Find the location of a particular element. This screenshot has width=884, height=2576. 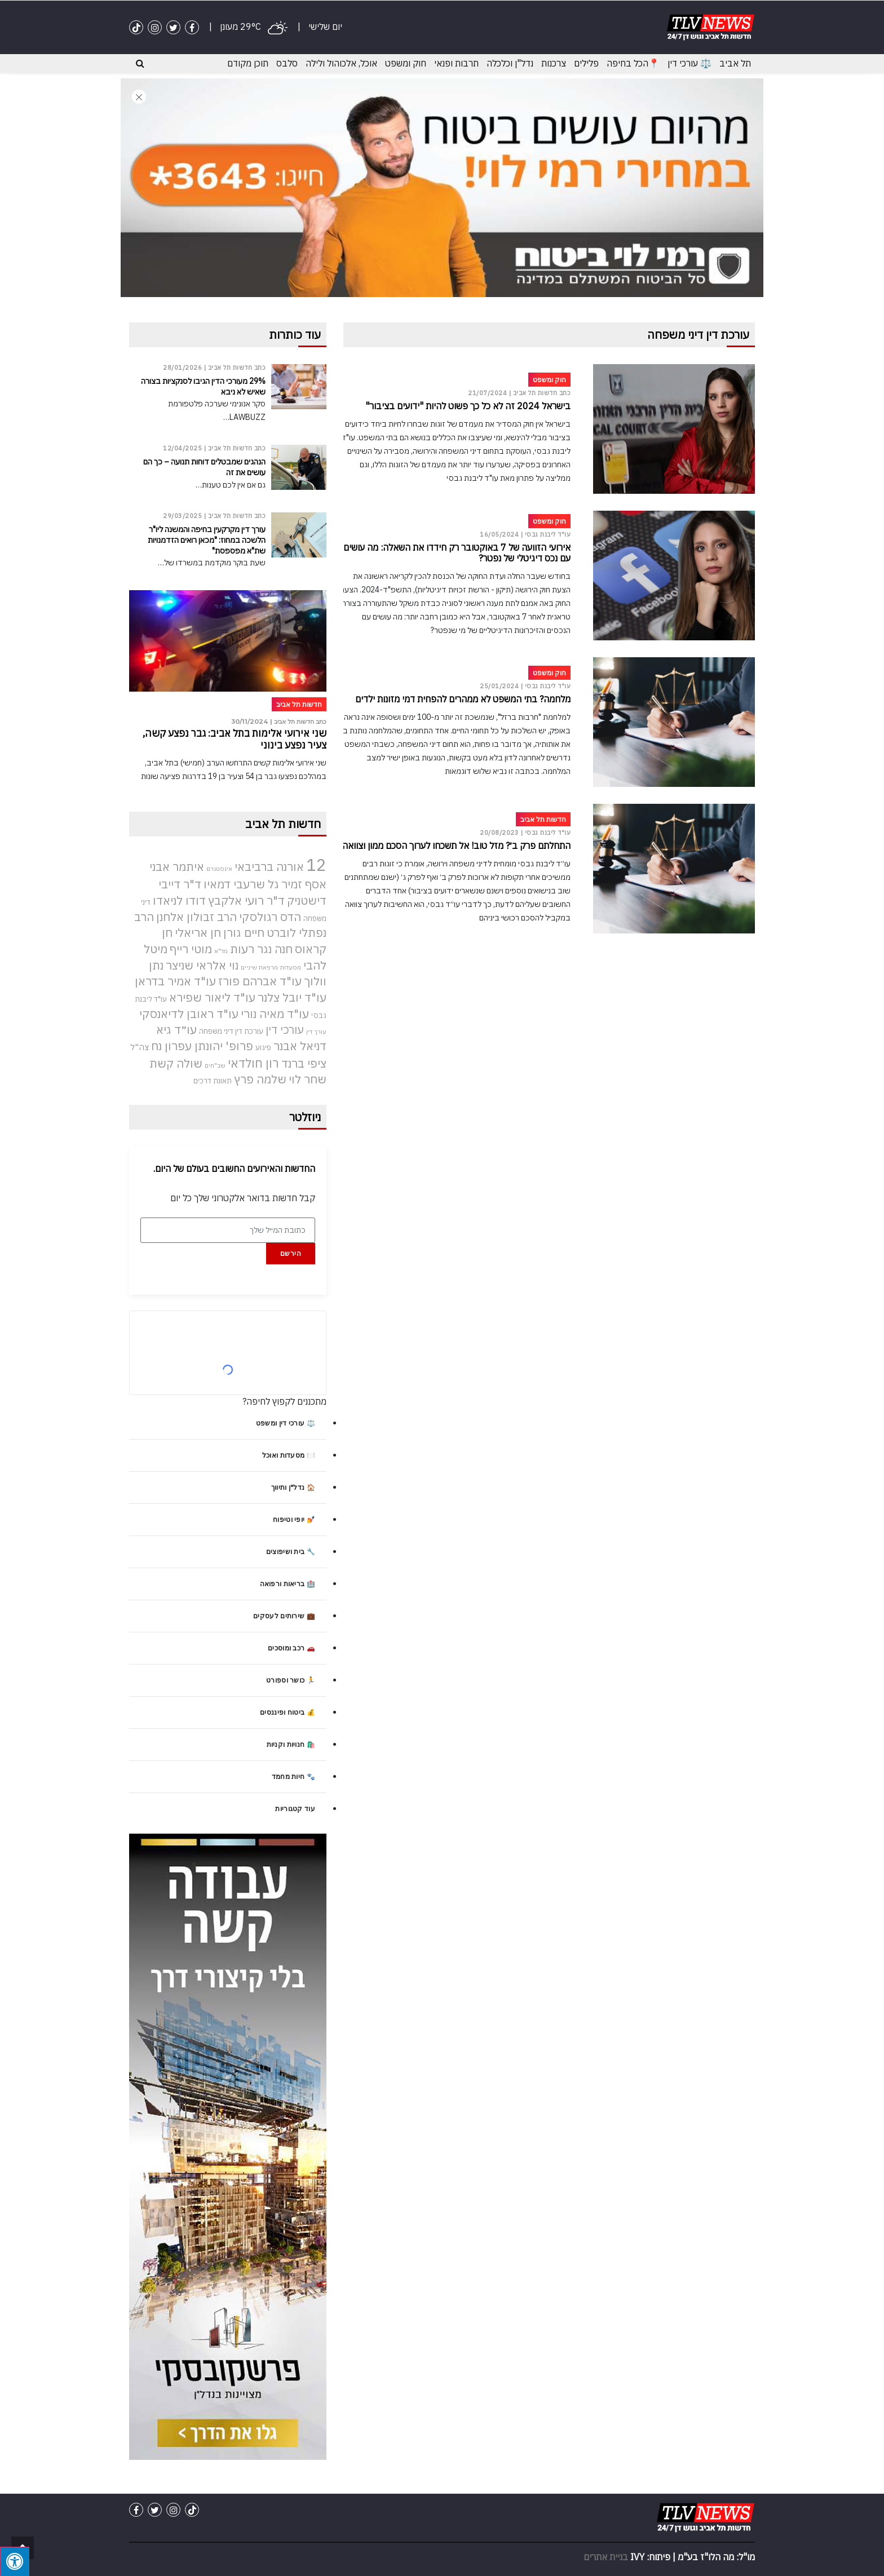

עו"ד אברהם פורז [עו"ד אברהם פורז (9 פריטים)] is located at coordinates (260, 981).